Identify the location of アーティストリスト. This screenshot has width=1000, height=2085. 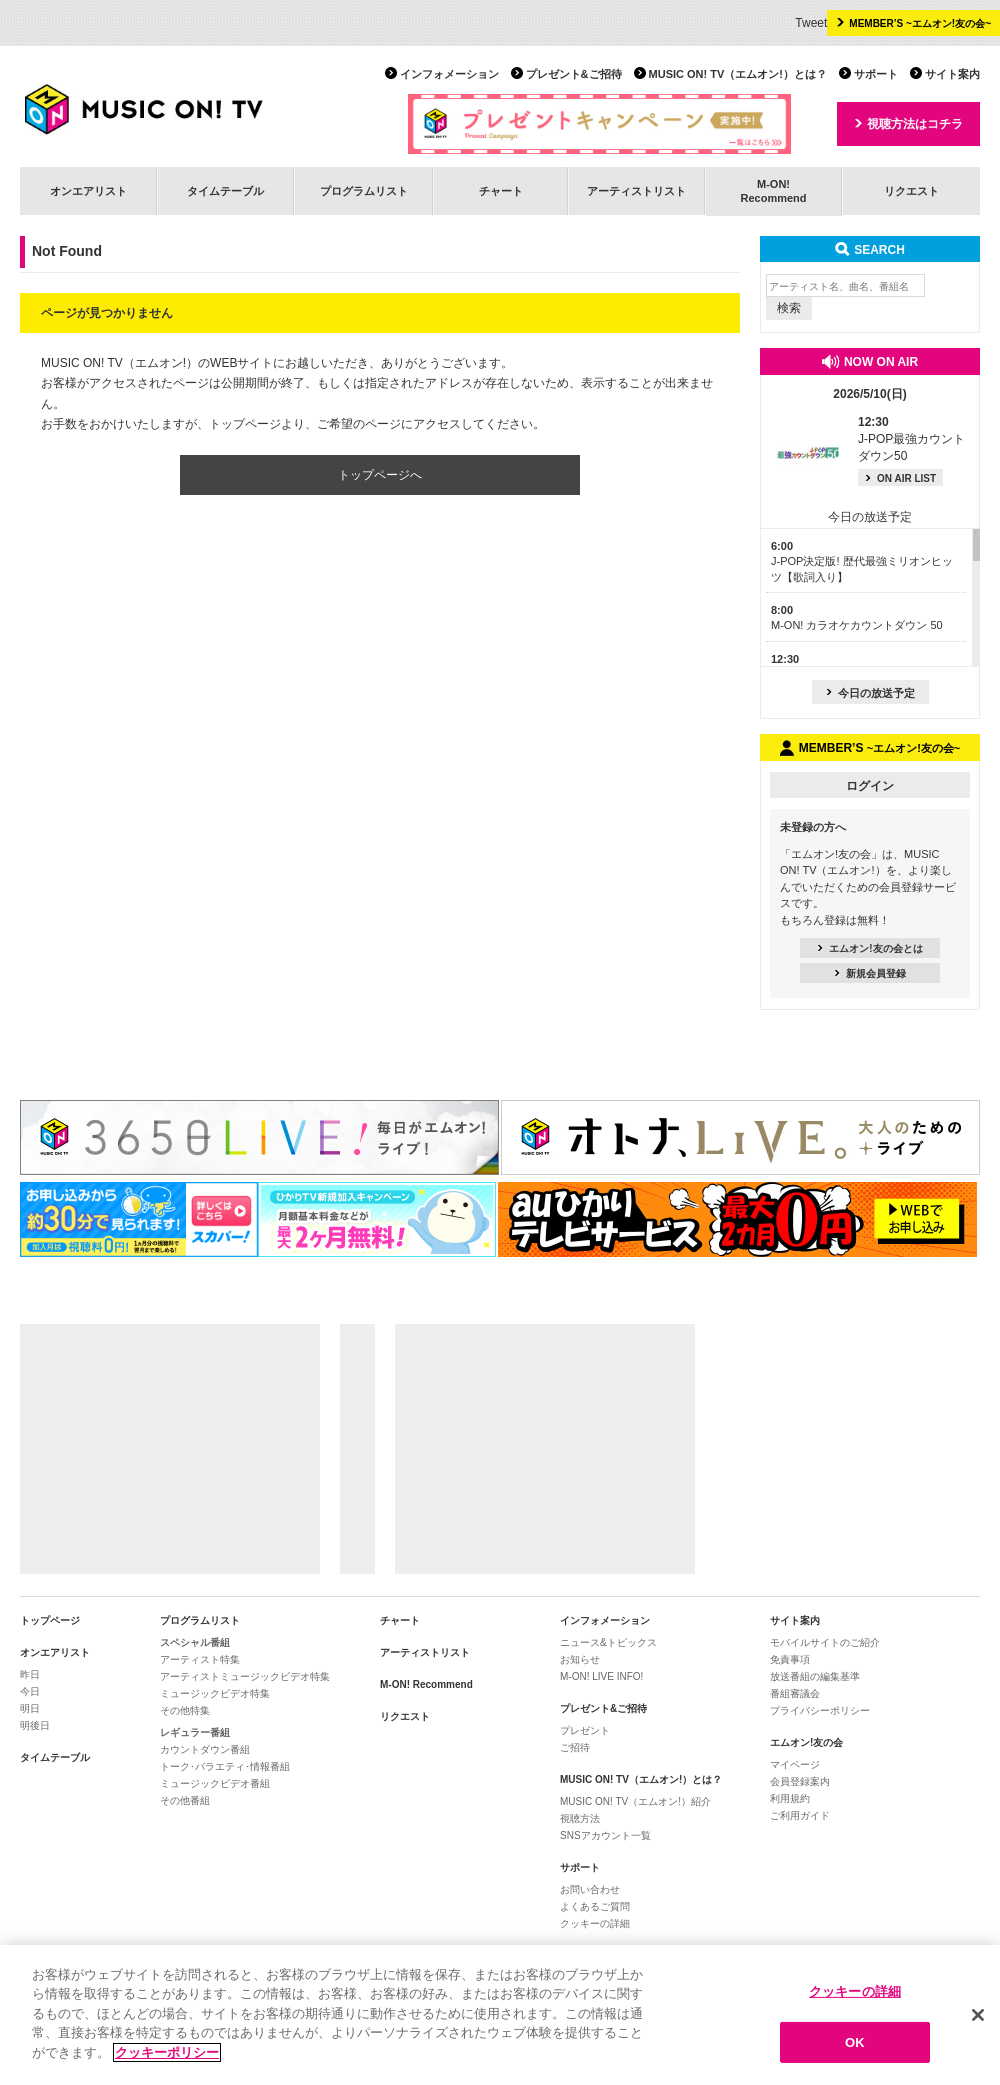
(636, 191).